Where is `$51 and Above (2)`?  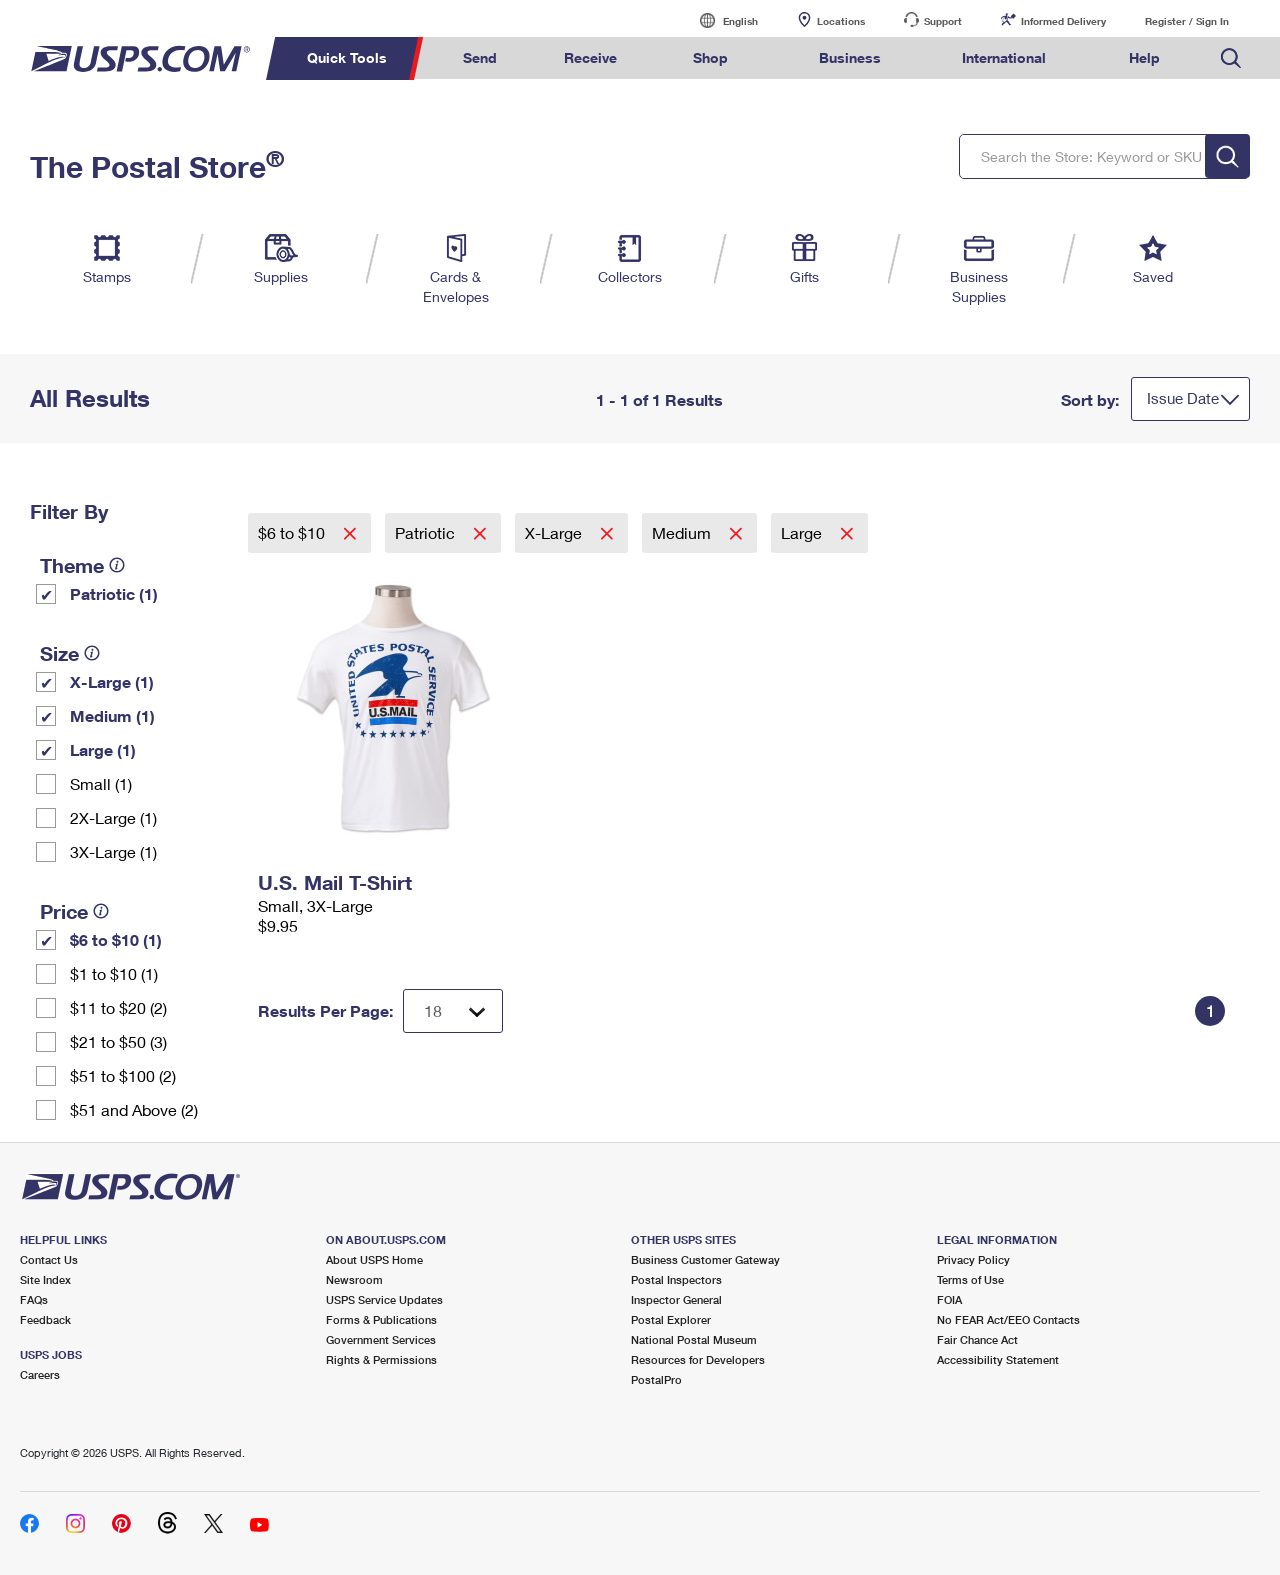
$51 and Above (2) is located at coordinates (134, 1109).